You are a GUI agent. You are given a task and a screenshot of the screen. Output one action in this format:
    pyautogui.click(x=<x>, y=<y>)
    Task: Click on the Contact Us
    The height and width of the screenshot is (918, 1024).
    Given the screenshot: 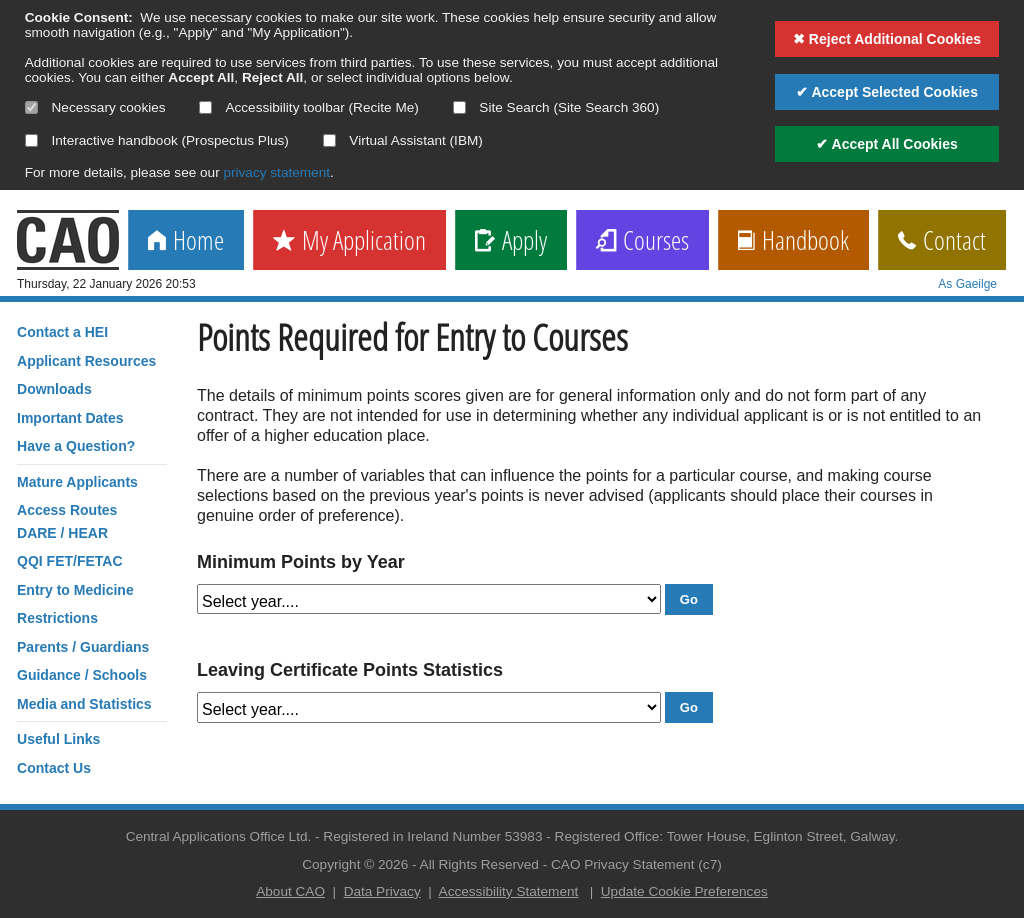 What is the action you would take?
    pyautogui.click(x=54, y=768)
    